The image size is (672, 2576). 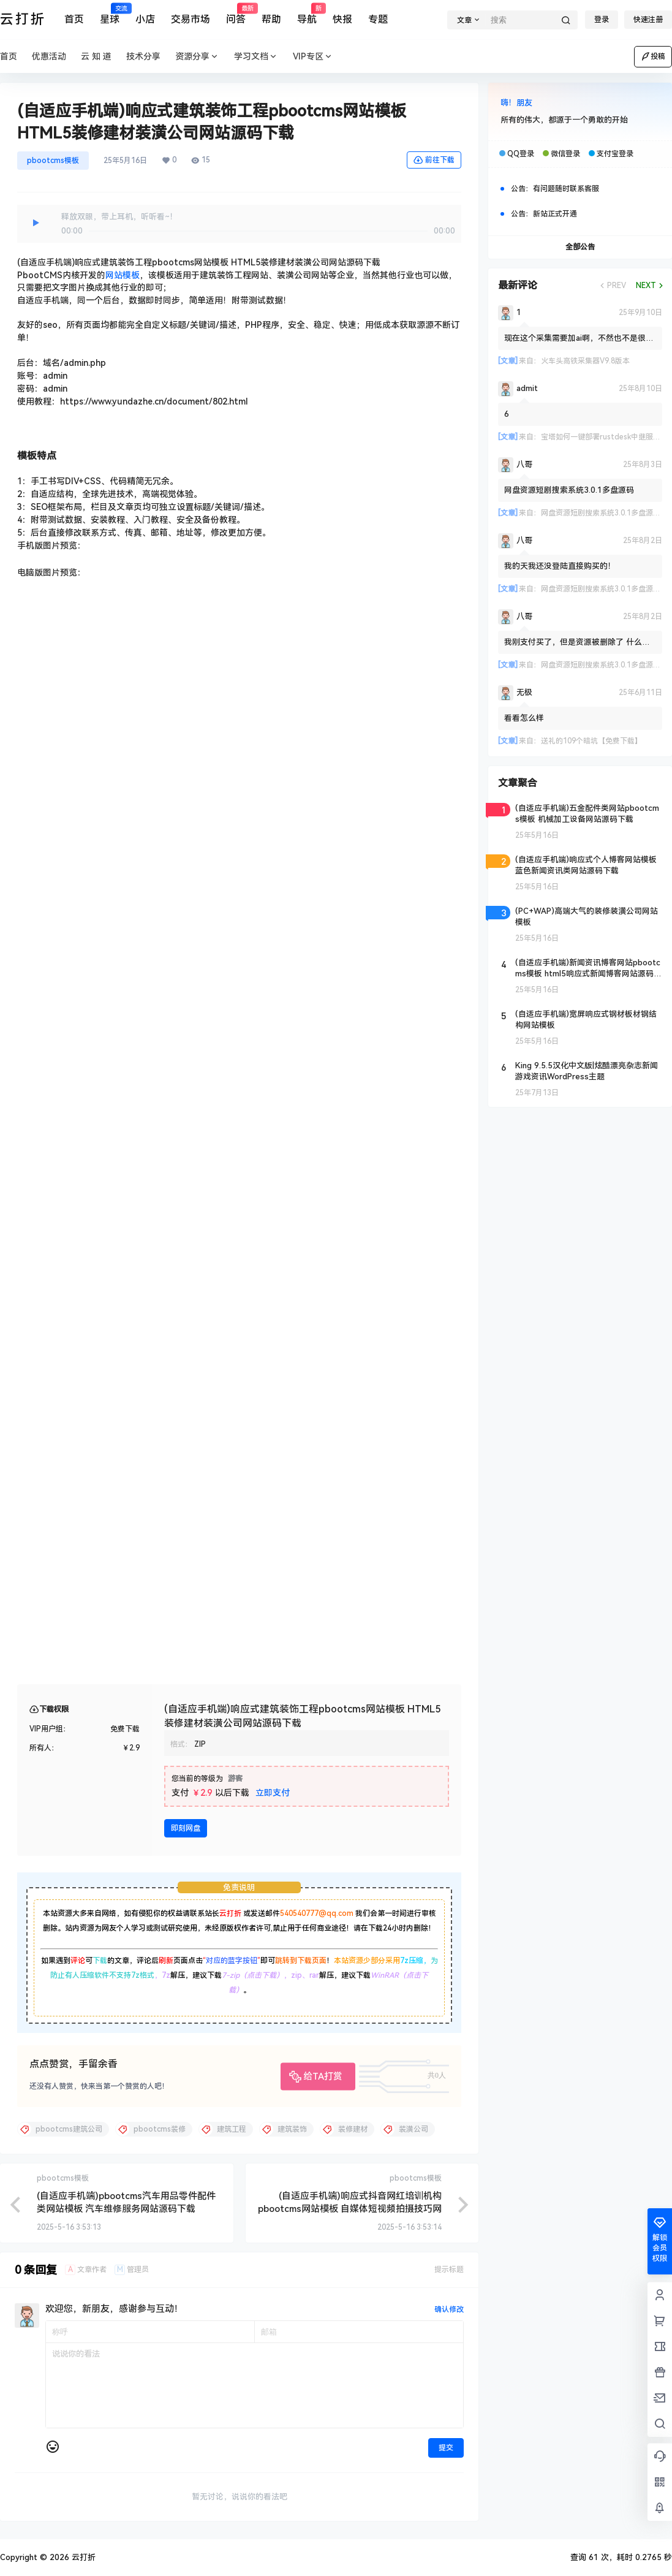 What do you see at coordinates (197, 57) in the screenshot?
I see `资源分享` at bounding box center [197, 57].